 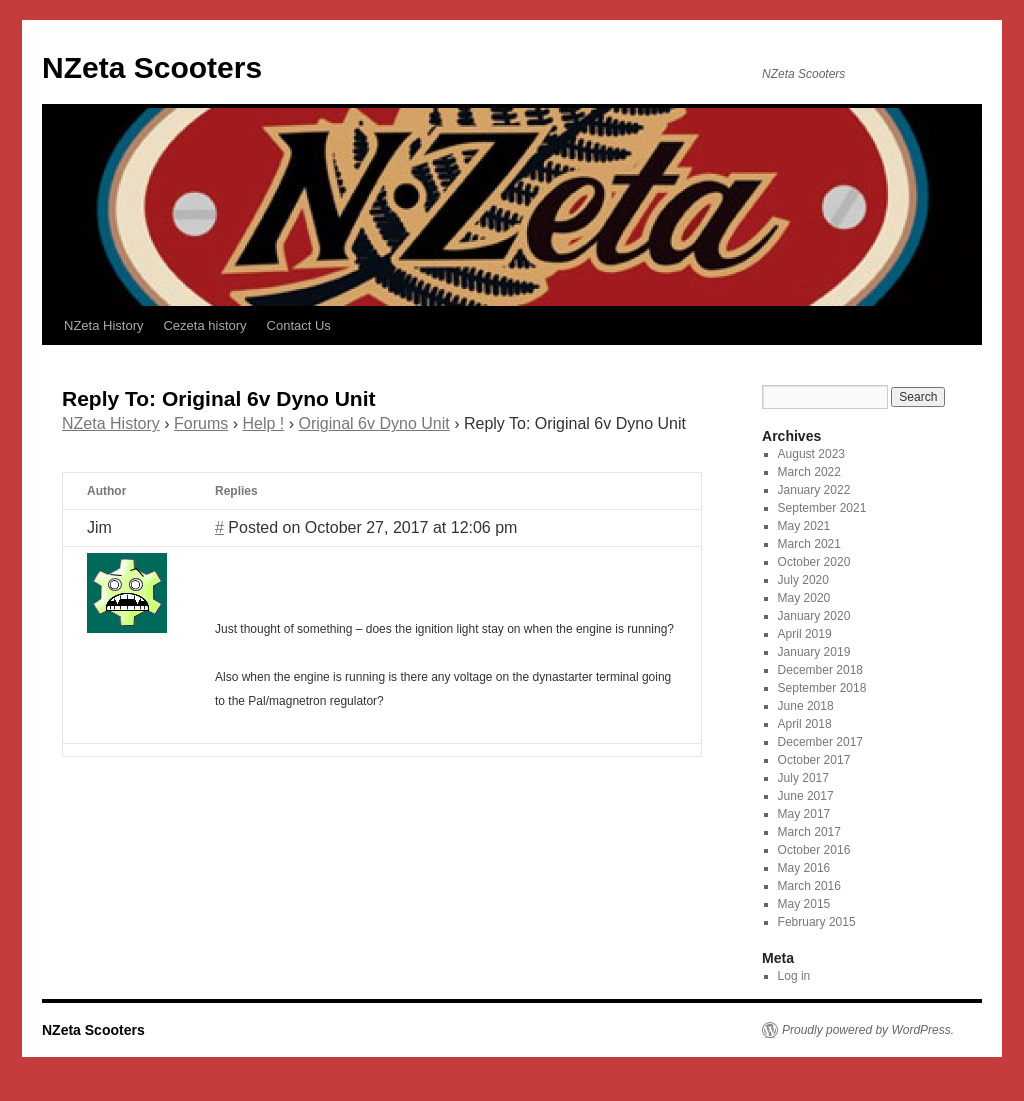 I want to click on March 2017, so click(x=809, y=832).